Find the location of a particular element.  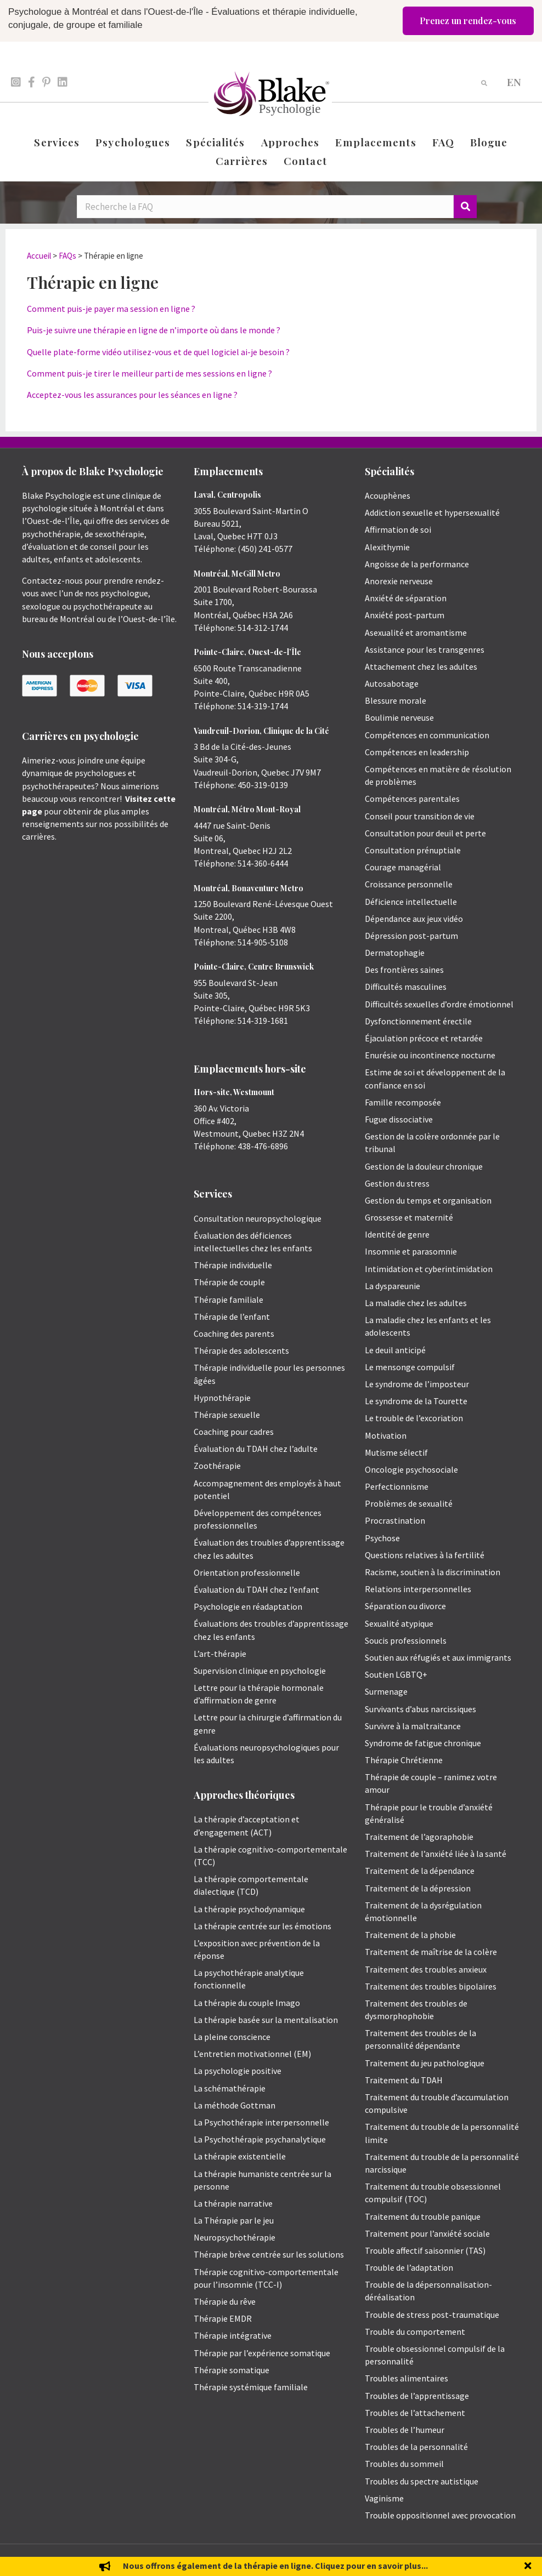

La dyspareunie is located at coordinates (392, 1285).